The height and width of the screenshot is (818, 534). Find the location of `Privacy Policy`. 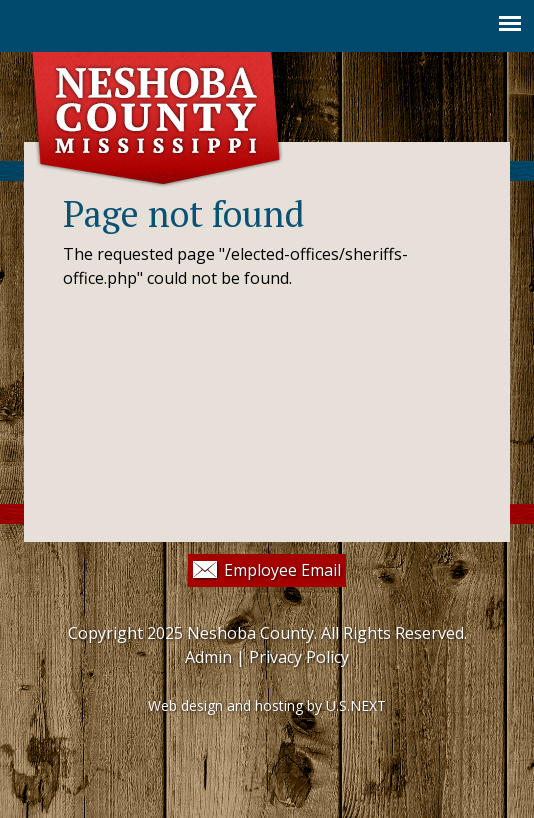

Privacy Policy is located at coordinates (299, 657).